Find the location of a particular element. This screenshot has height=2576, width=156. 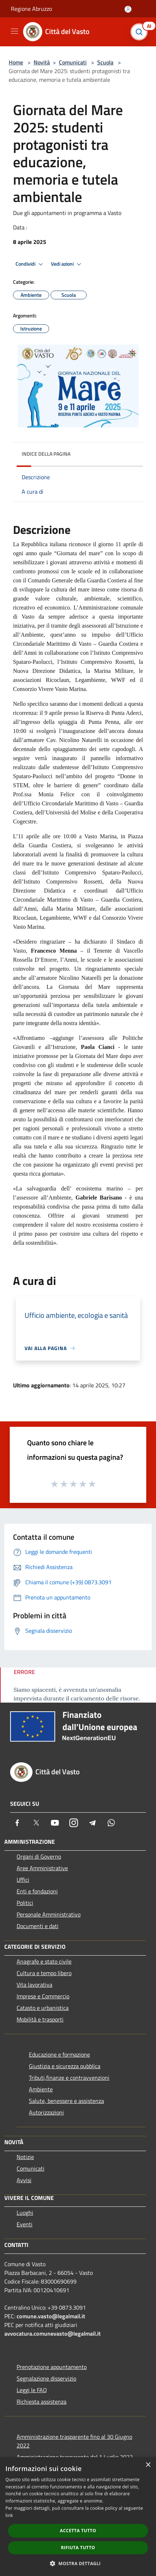

Enti e fondazioni is located at coordinates (37, 1891).